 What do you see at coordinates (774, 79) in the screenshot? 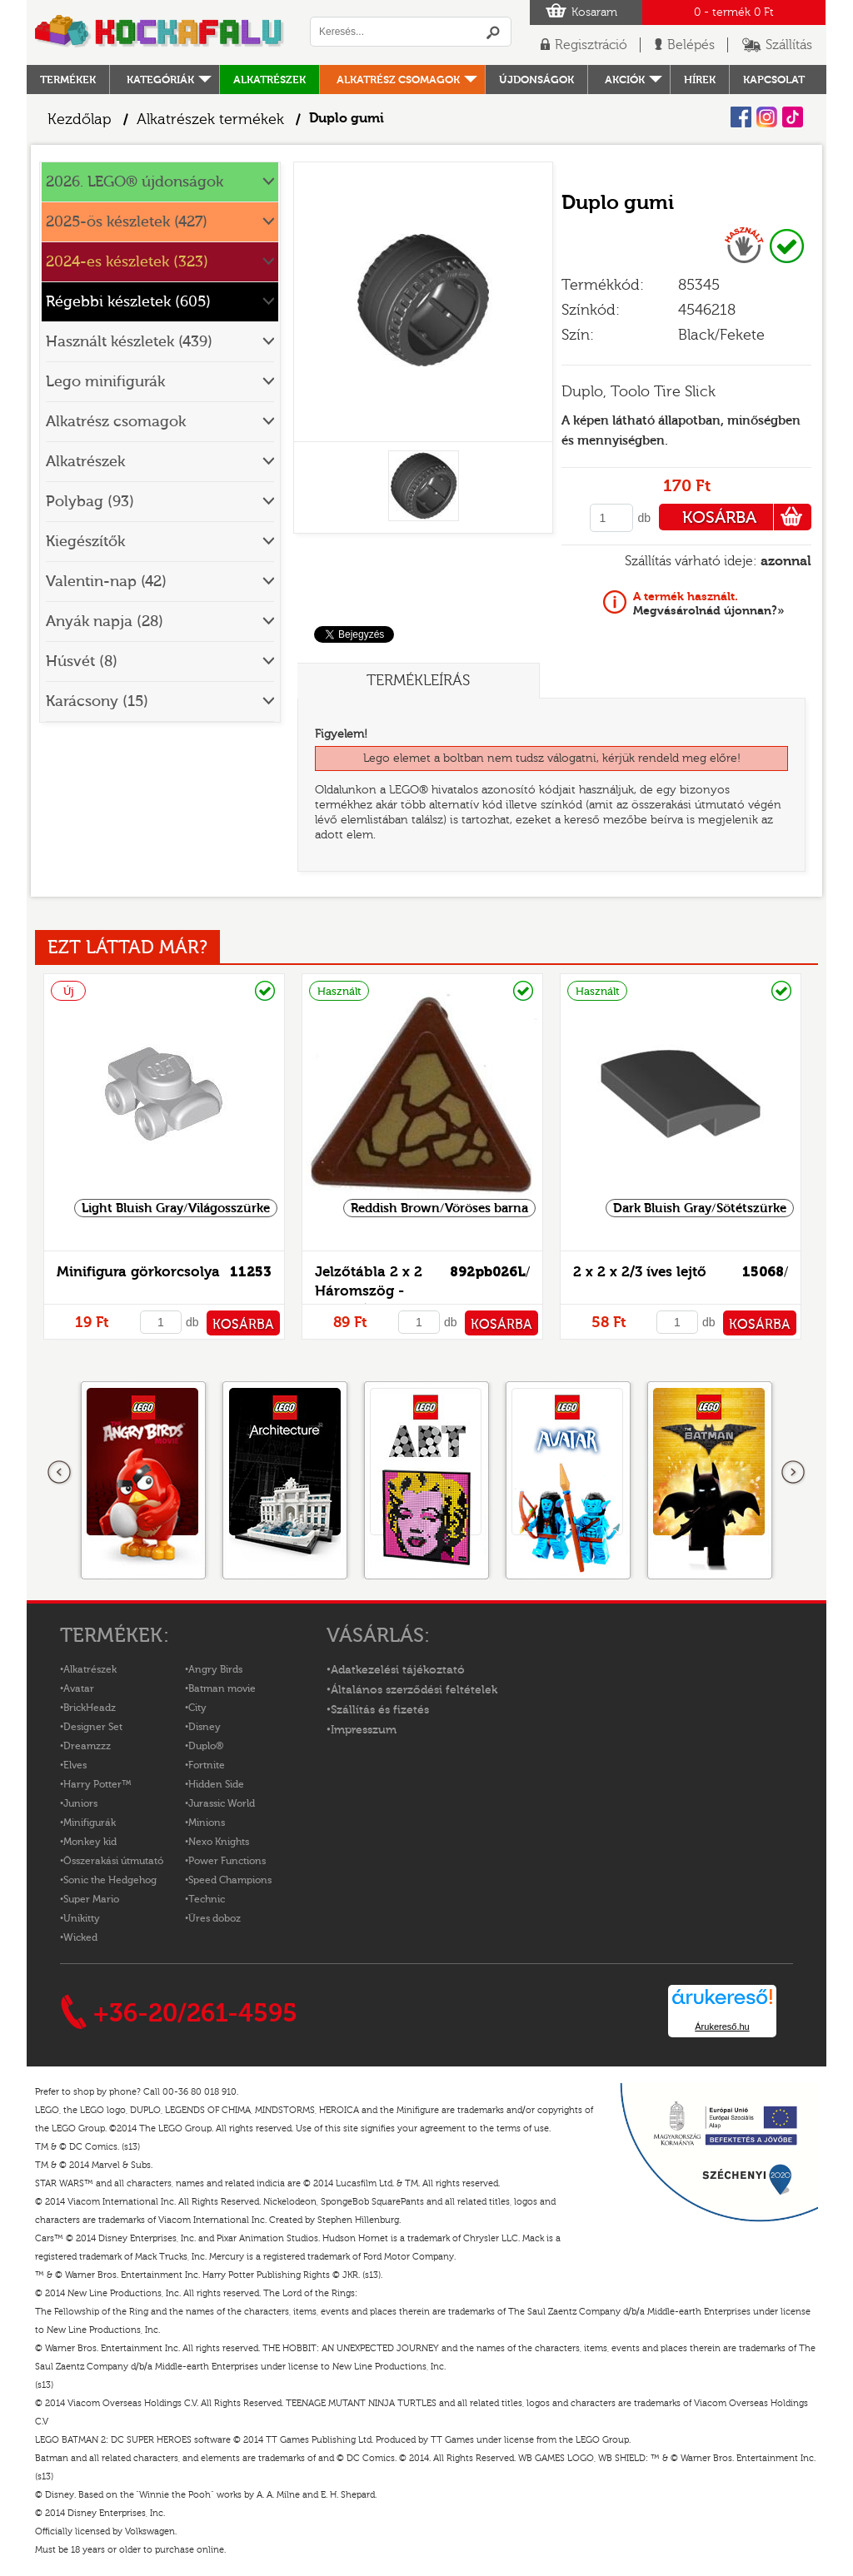
I see `kapcsolat` at bounding box center [774, 79].